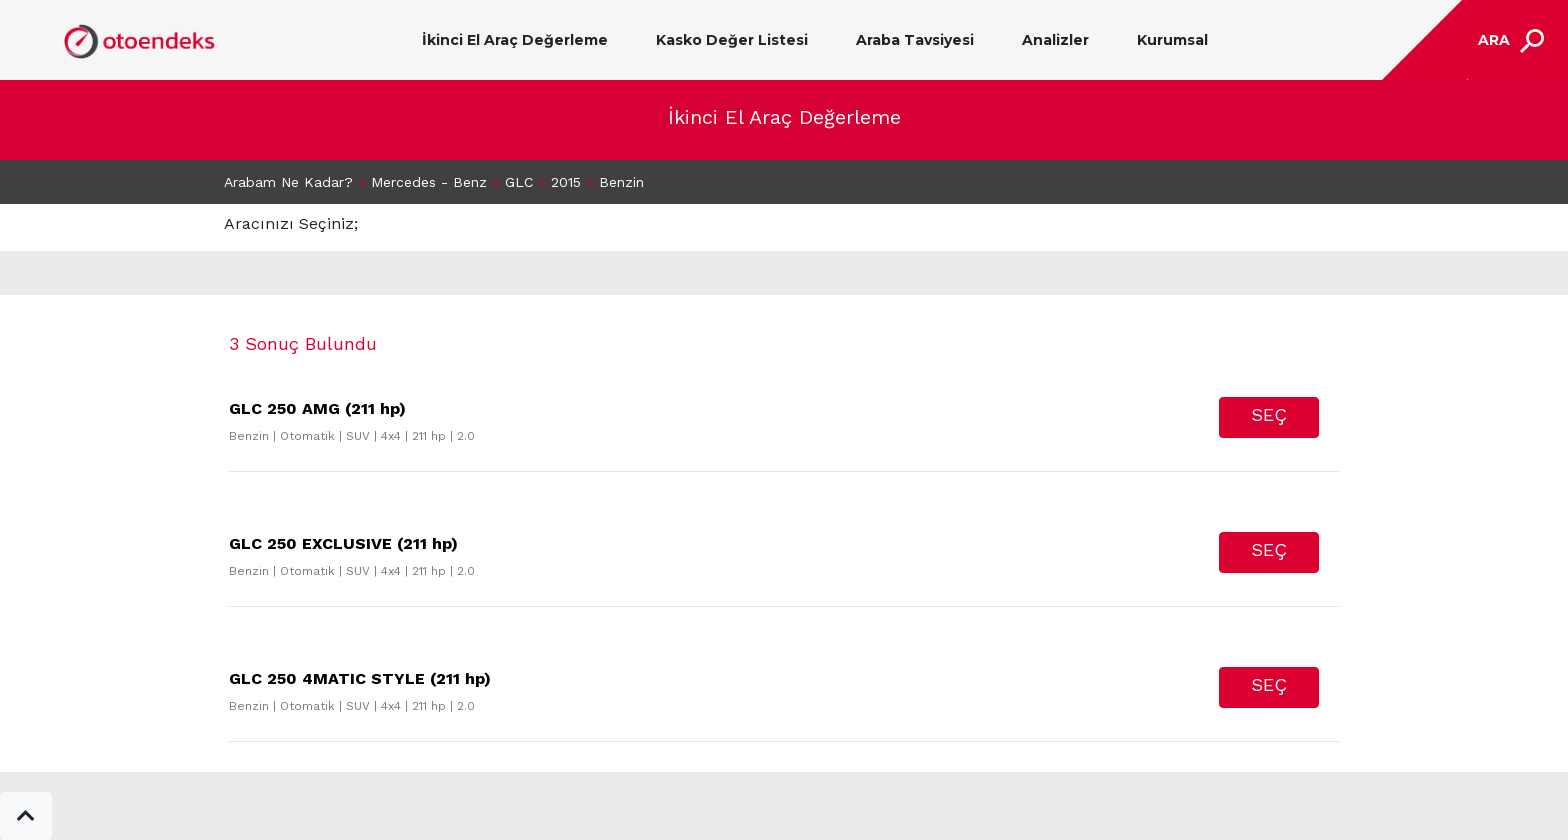 The width and height of the screenshot is (1568, 840). Describe the element at coordinates (732, 40) in the screenshot. I see `Kasko Değer Listesi` at that location.